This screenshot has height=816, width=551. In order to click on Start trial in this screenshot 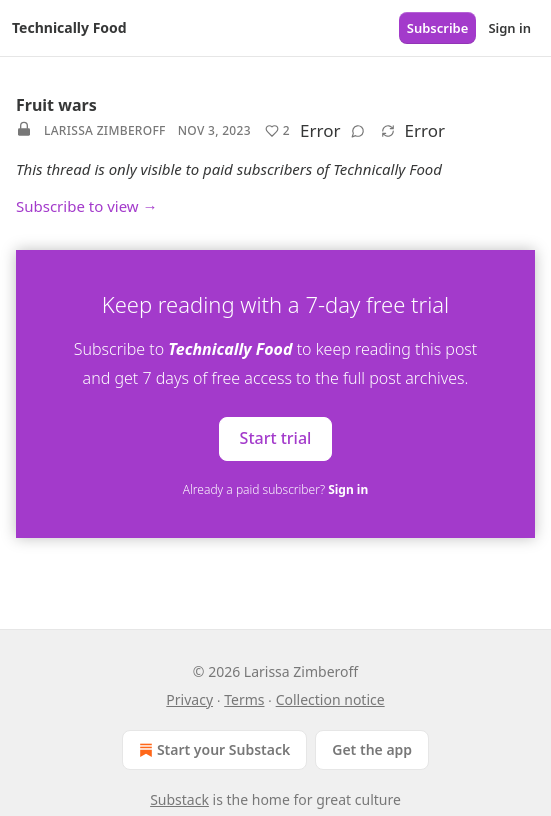, I will do `click(276, 438)`.